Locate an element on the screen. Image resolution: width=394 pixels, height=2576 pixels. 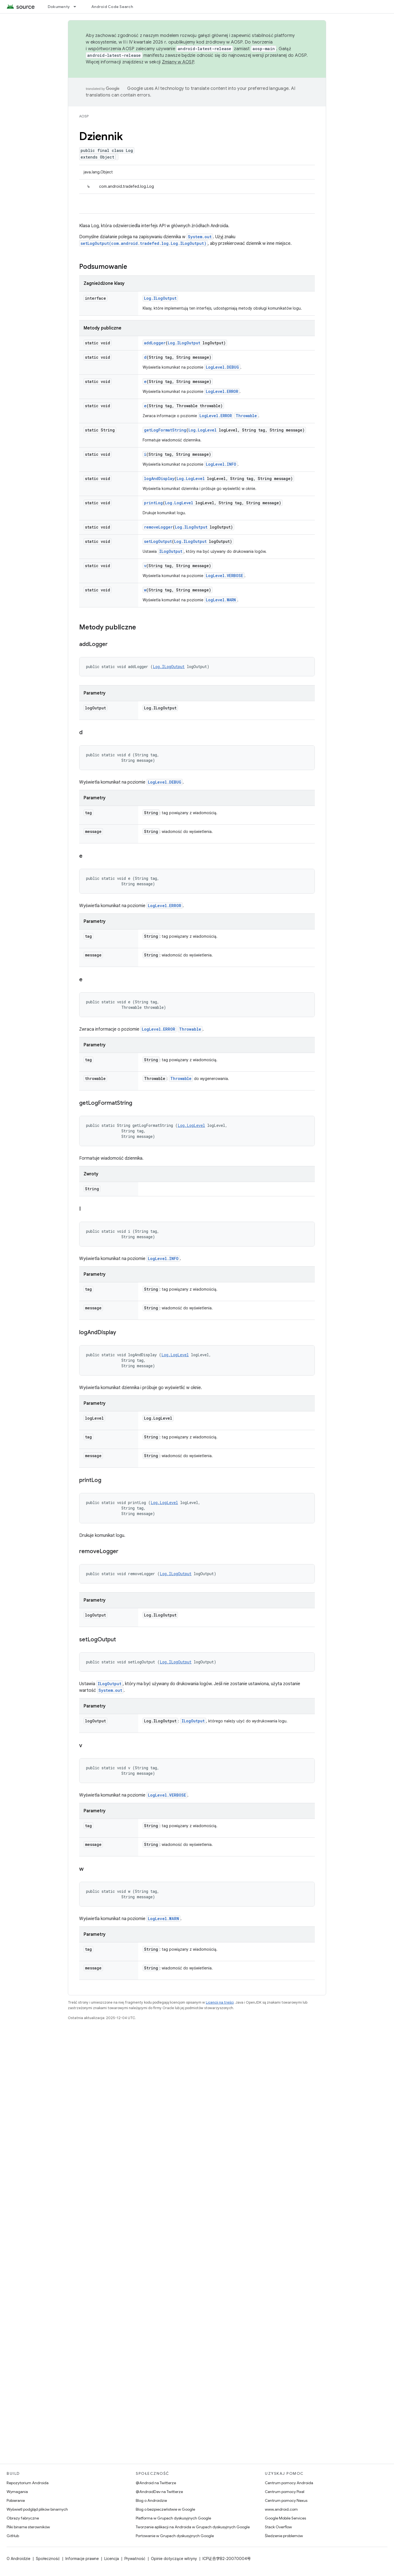
logAndDisplay is located at coordinates (159, 478).